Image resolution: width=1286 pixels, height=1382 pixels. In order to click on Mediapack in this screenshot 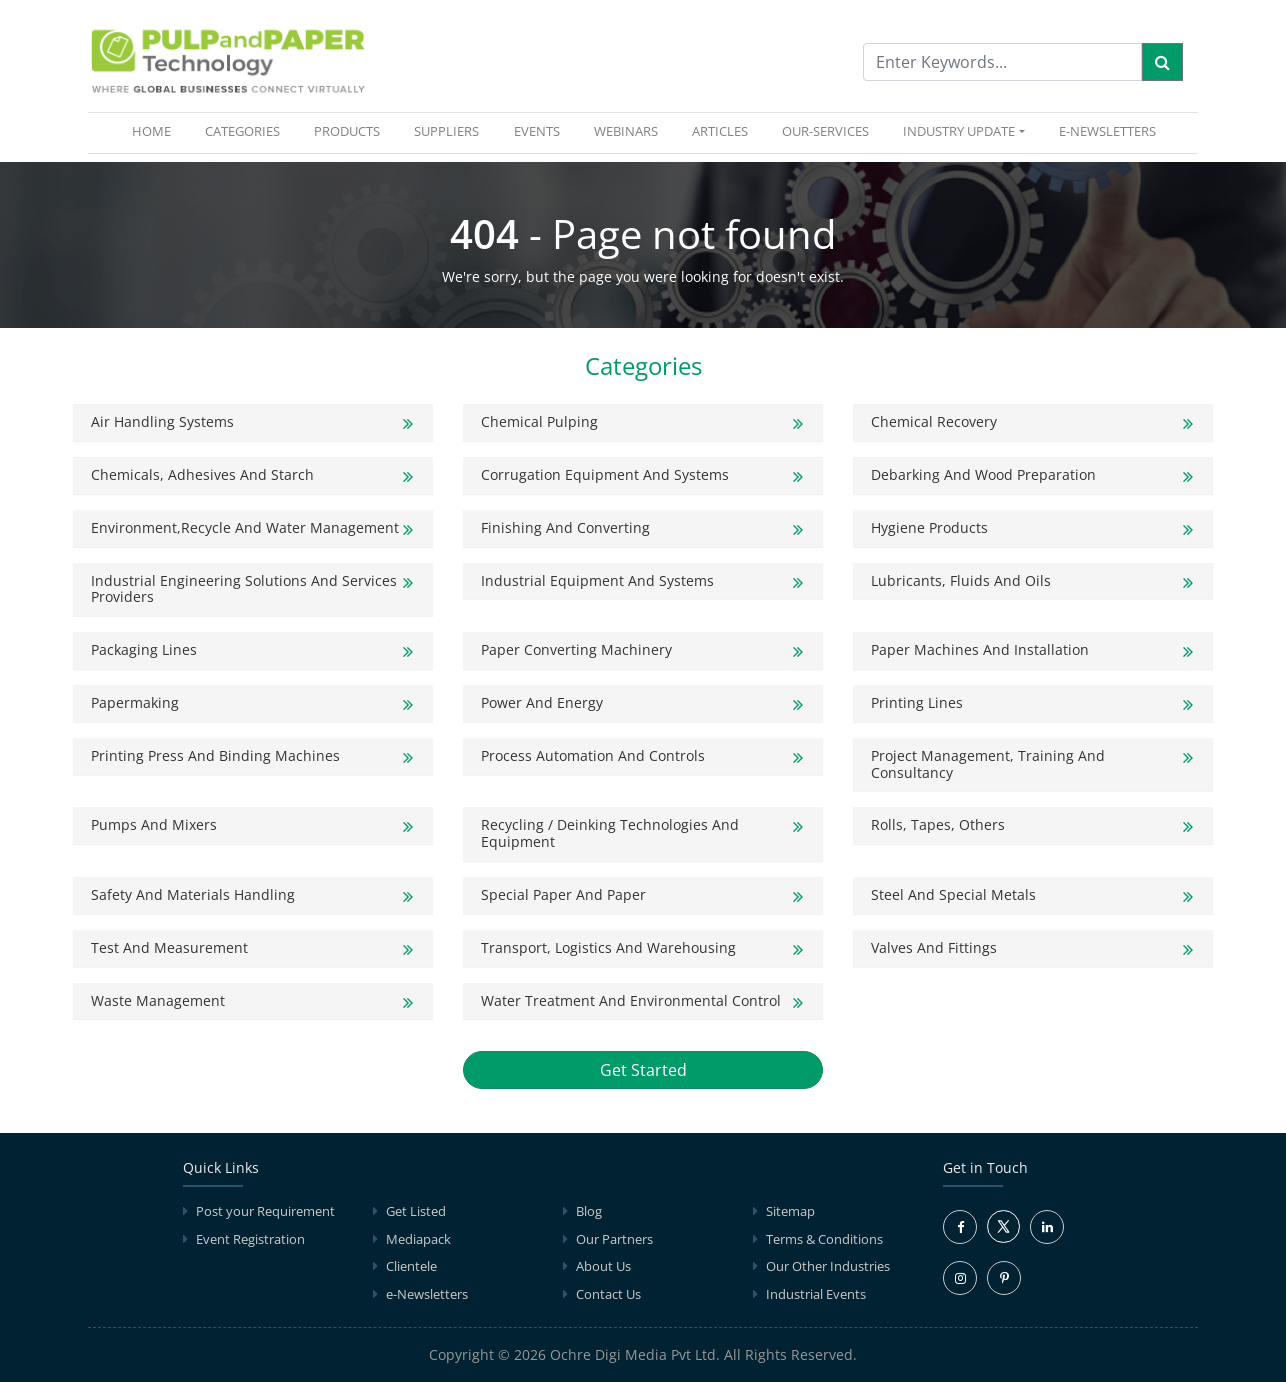, I will do `click(418, 1239)`.